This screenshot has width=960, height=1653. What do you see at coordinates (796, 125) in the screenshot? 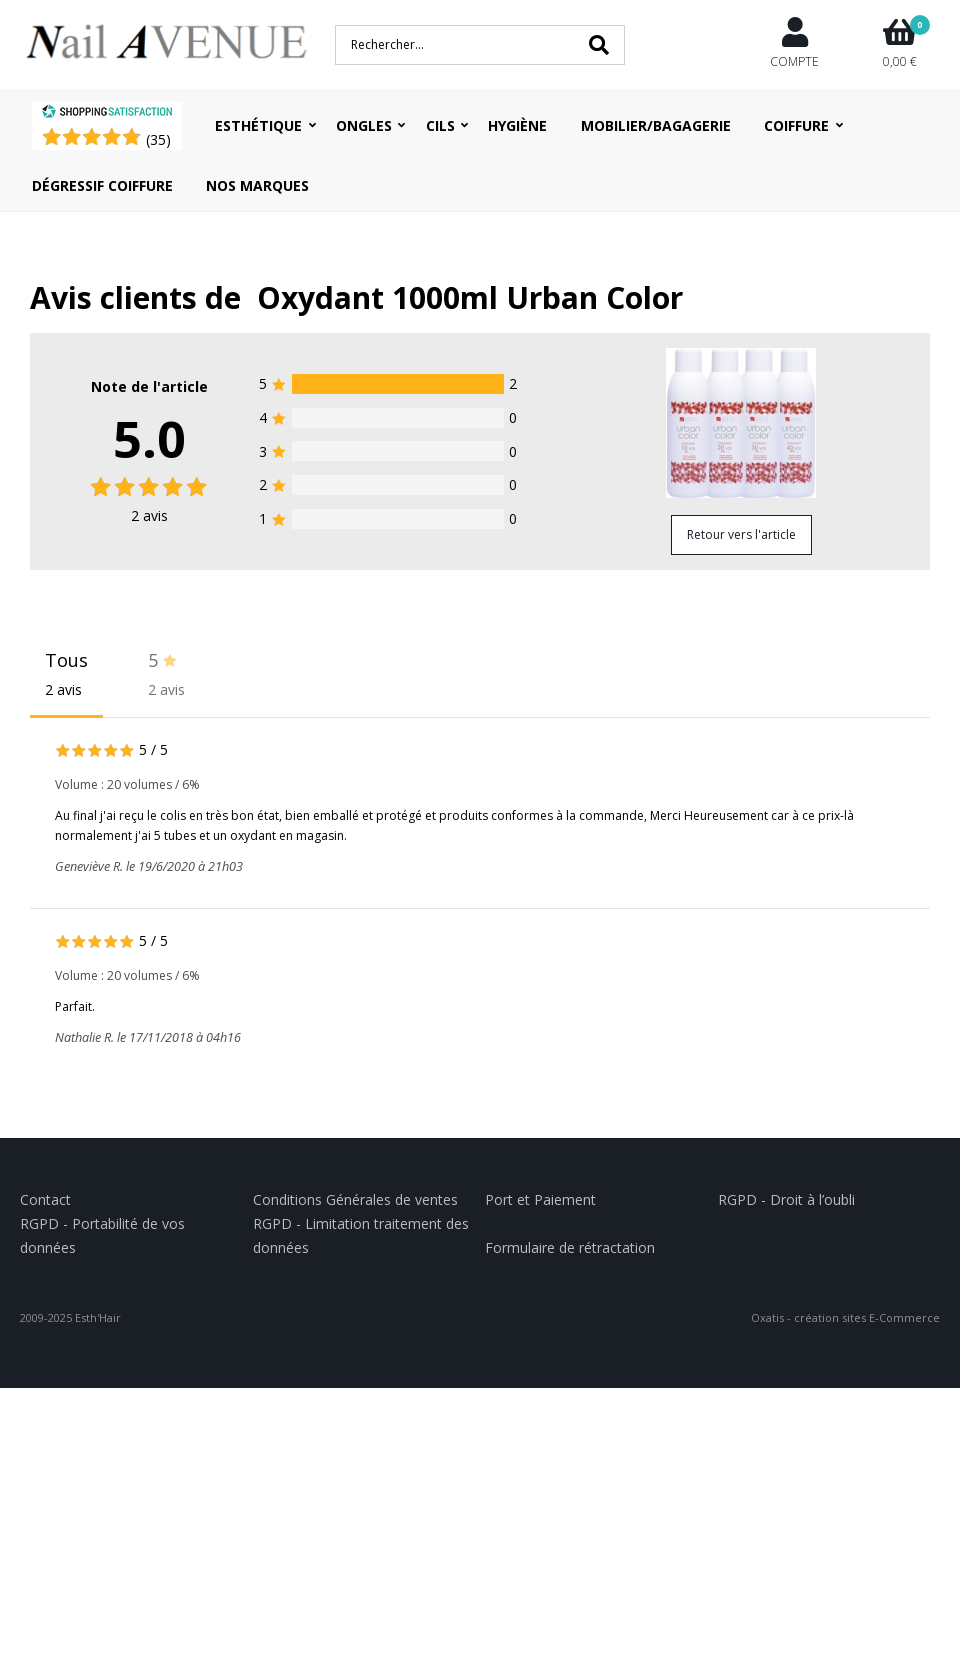
I see `Coiffure` at bounding box center [796, 125].